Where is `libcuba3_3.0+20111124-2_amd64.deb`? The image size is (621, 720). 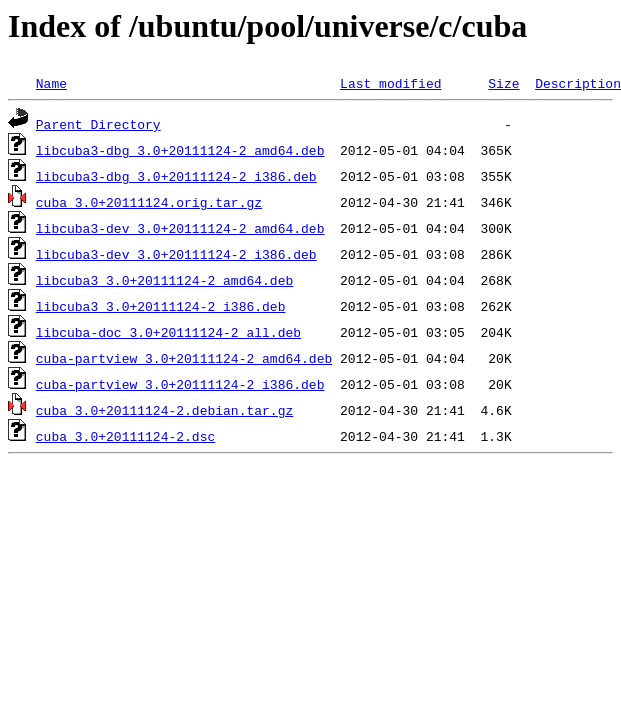
libcuba3_3.0+20111124-2_amd64.deb is located at coordinates (164, 280).